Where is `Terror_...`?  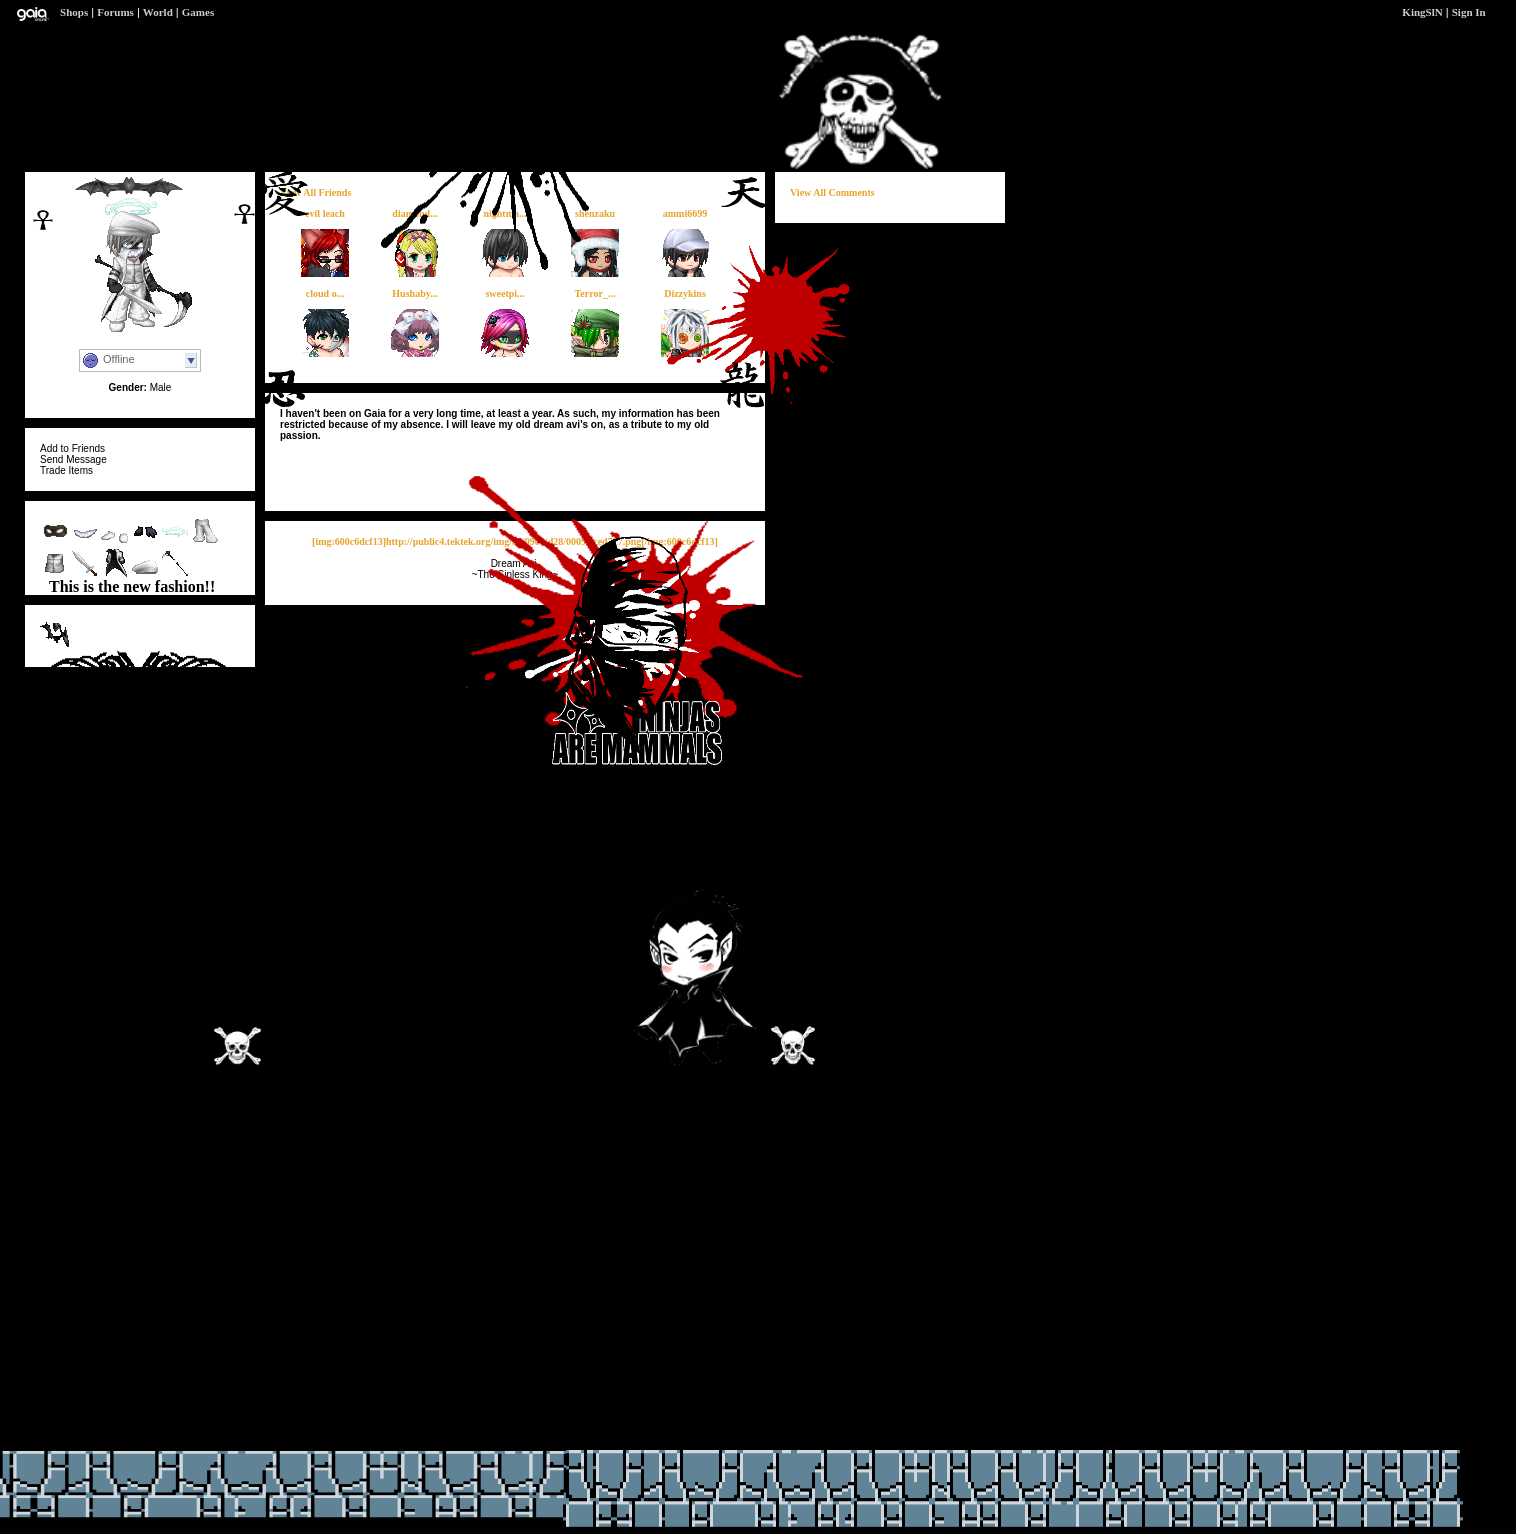 Terror_... is located at coordinates (595, 293).